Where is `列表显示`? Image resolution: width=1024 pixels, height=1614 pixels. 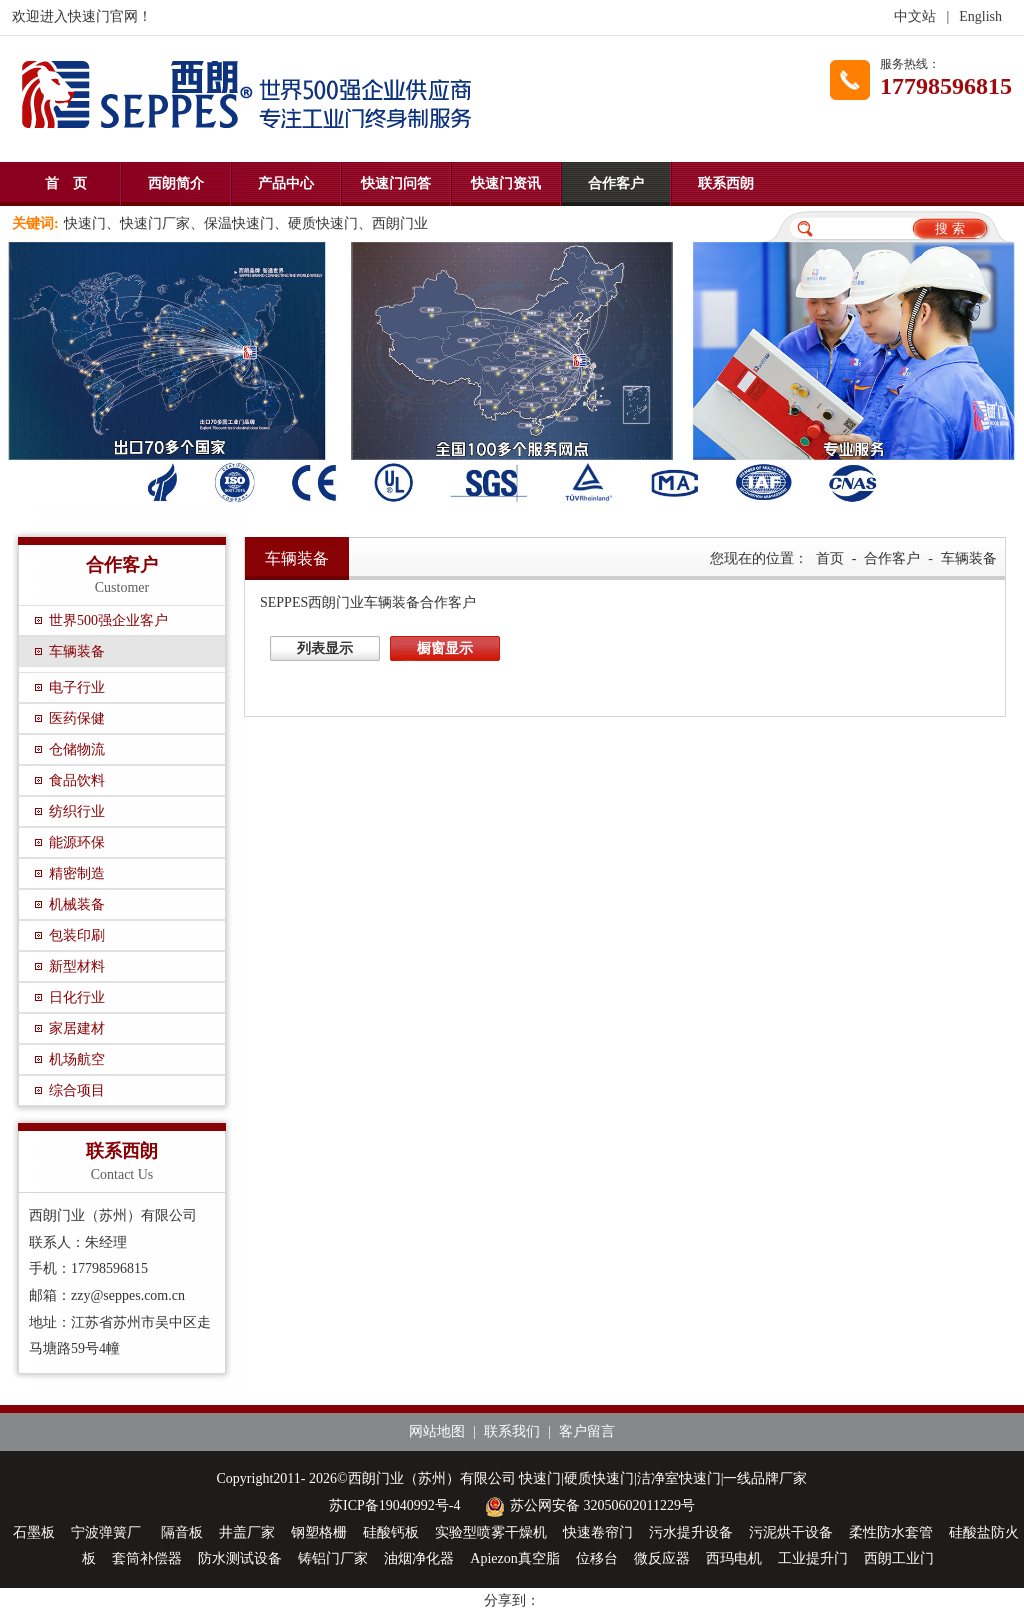
列表显示 is located at coordinates (325, 648).